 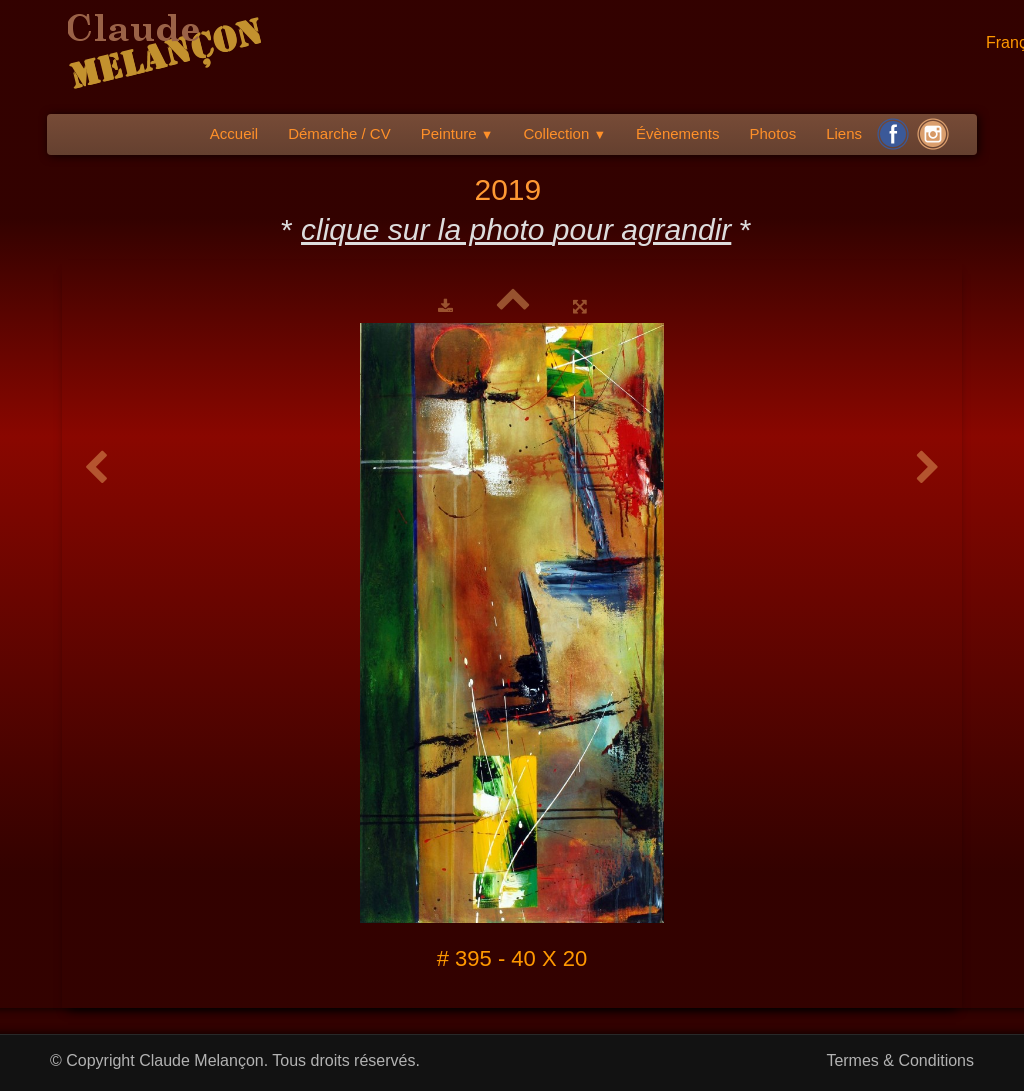 What do you see at coordinates (457, 133) in the screenshot?
I see `Peinture` at bounding box center [457, 133].